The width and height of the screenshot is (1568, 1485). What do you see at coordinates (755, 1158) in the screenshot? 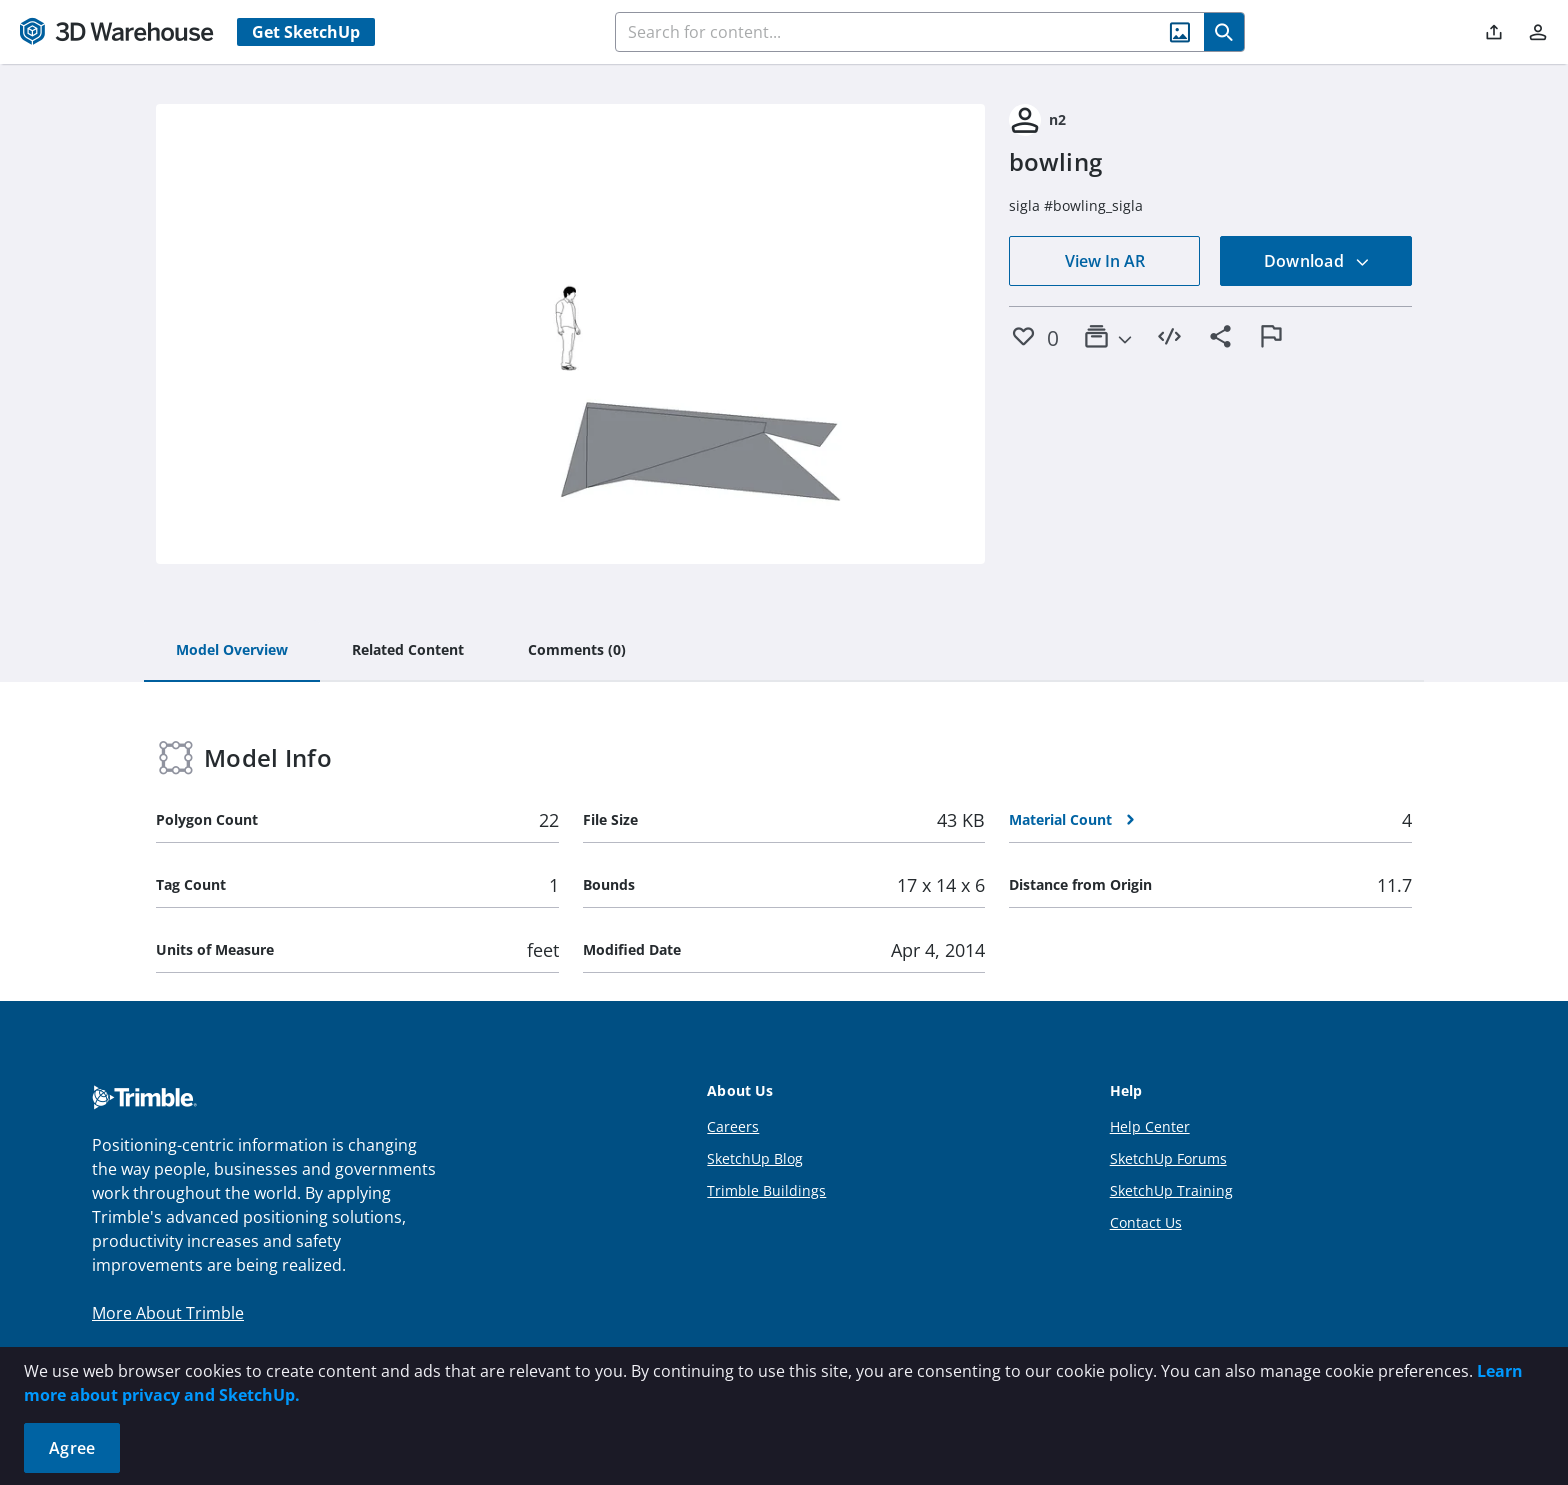
I see `SketchUp Blog` at bounding box center [755, 1158].